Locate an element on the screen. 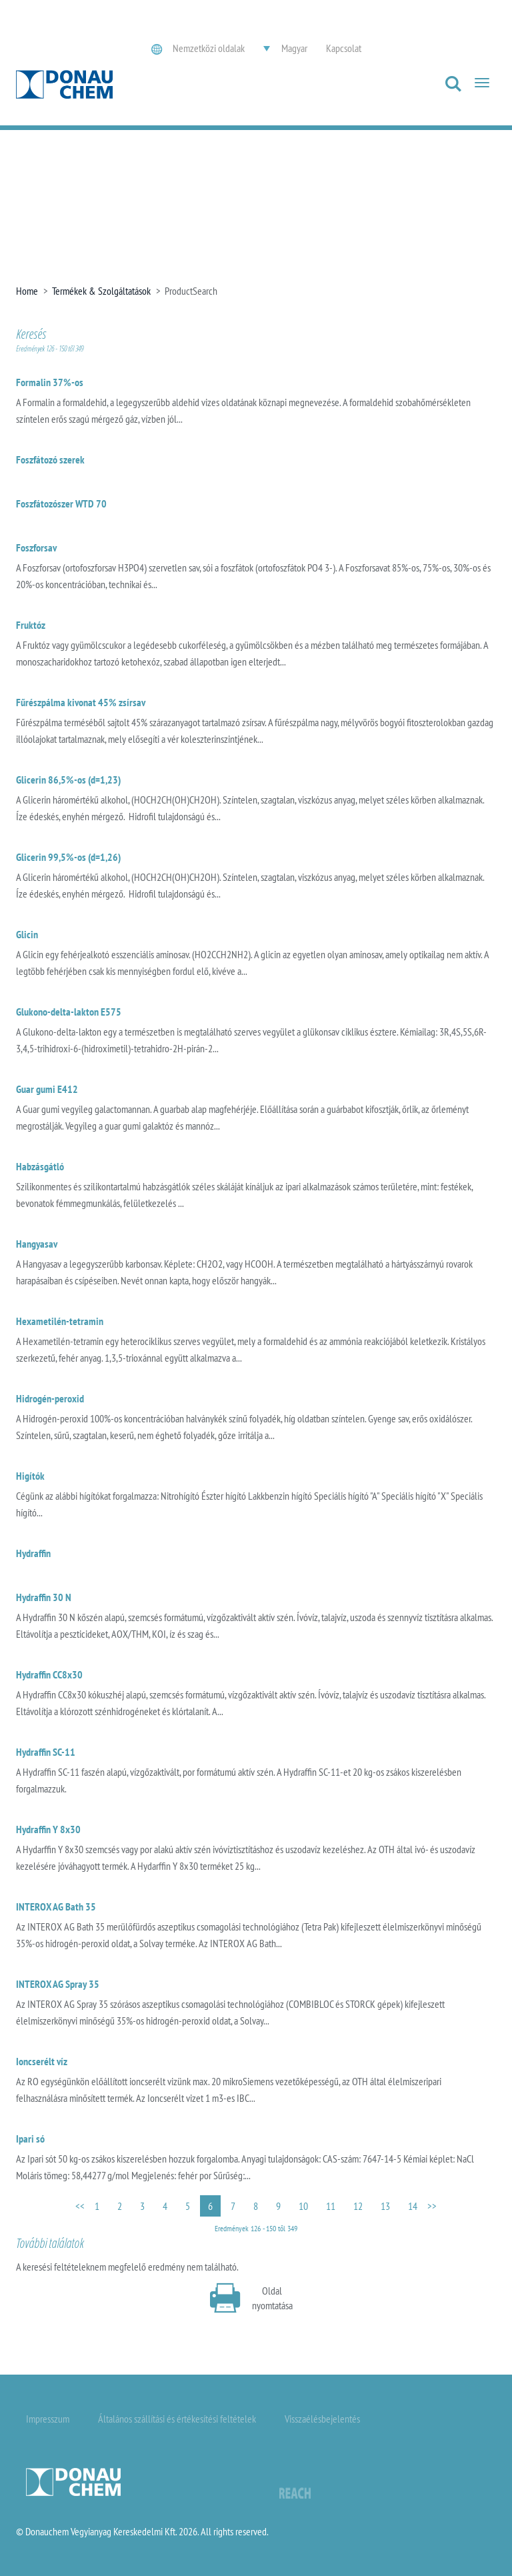  Glicerin 86,5%-os (d=1,23) is located at coordinates (68, 779).